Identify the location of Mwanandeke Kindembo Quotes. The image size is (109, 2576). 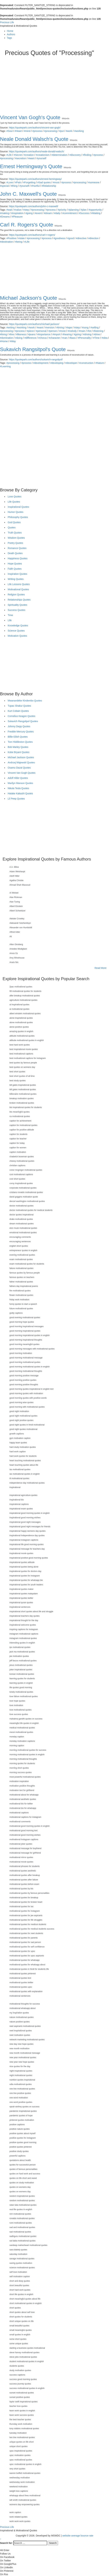
(25, 700).